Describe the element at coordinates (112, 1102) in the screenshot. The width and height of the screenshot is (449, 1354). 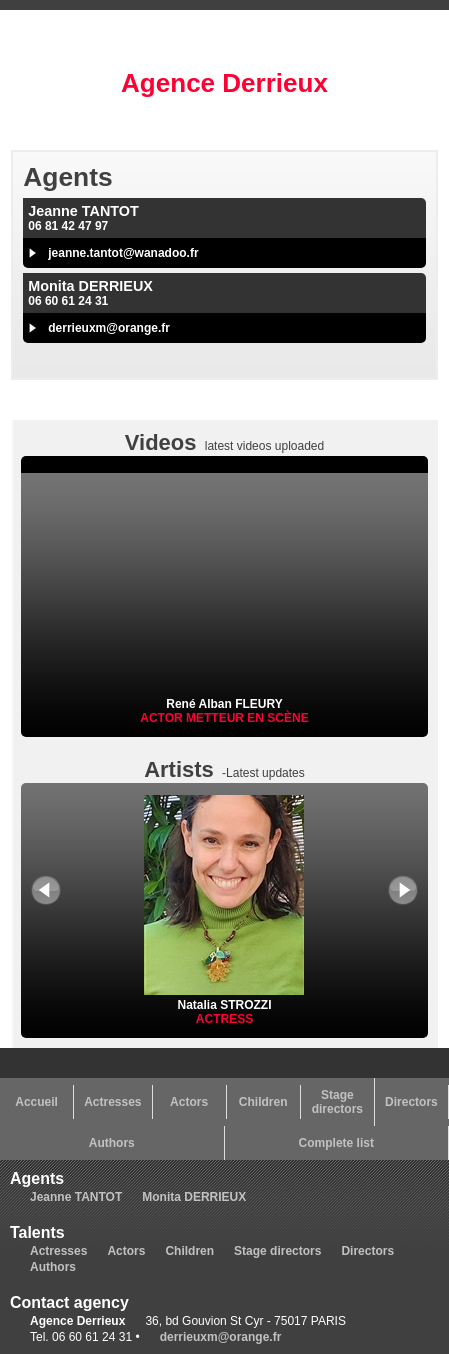
I see `Actresses` at that location.